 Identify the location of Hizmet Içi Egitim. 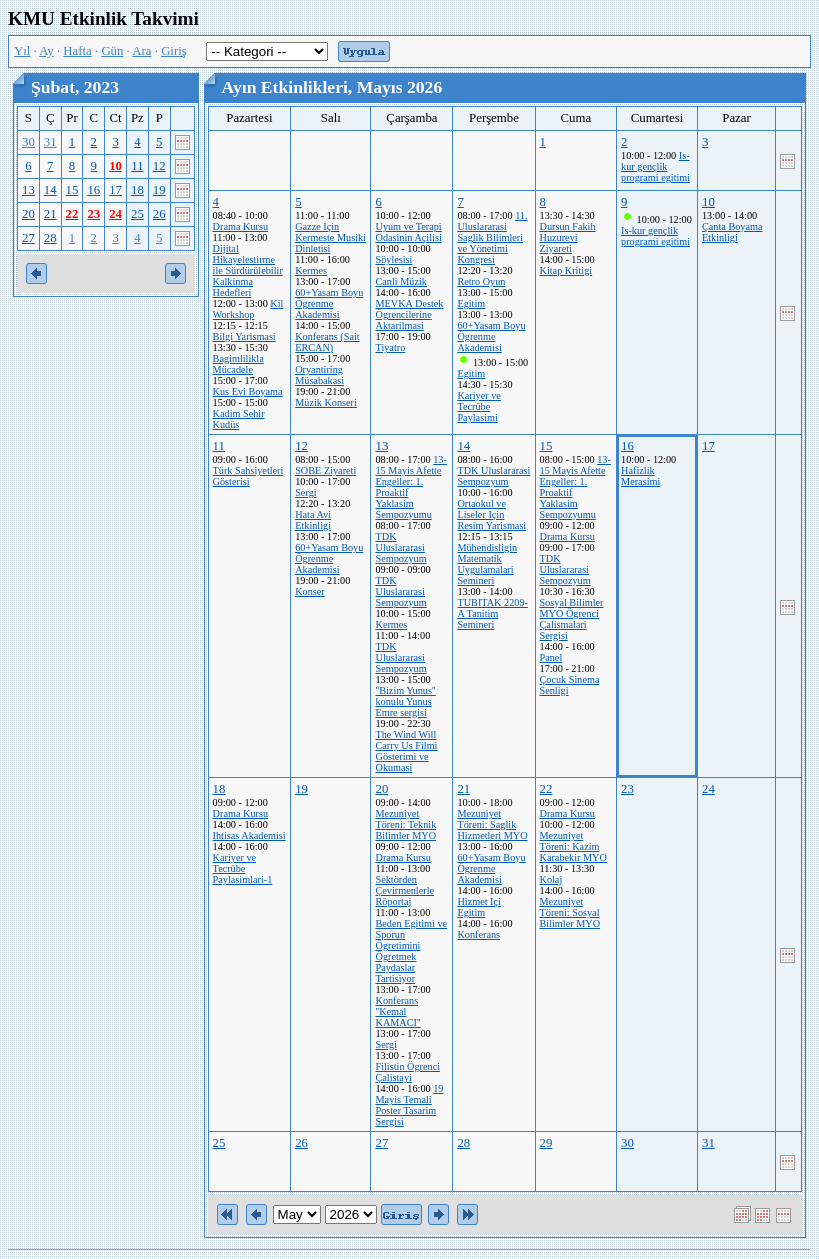
(478, 907).